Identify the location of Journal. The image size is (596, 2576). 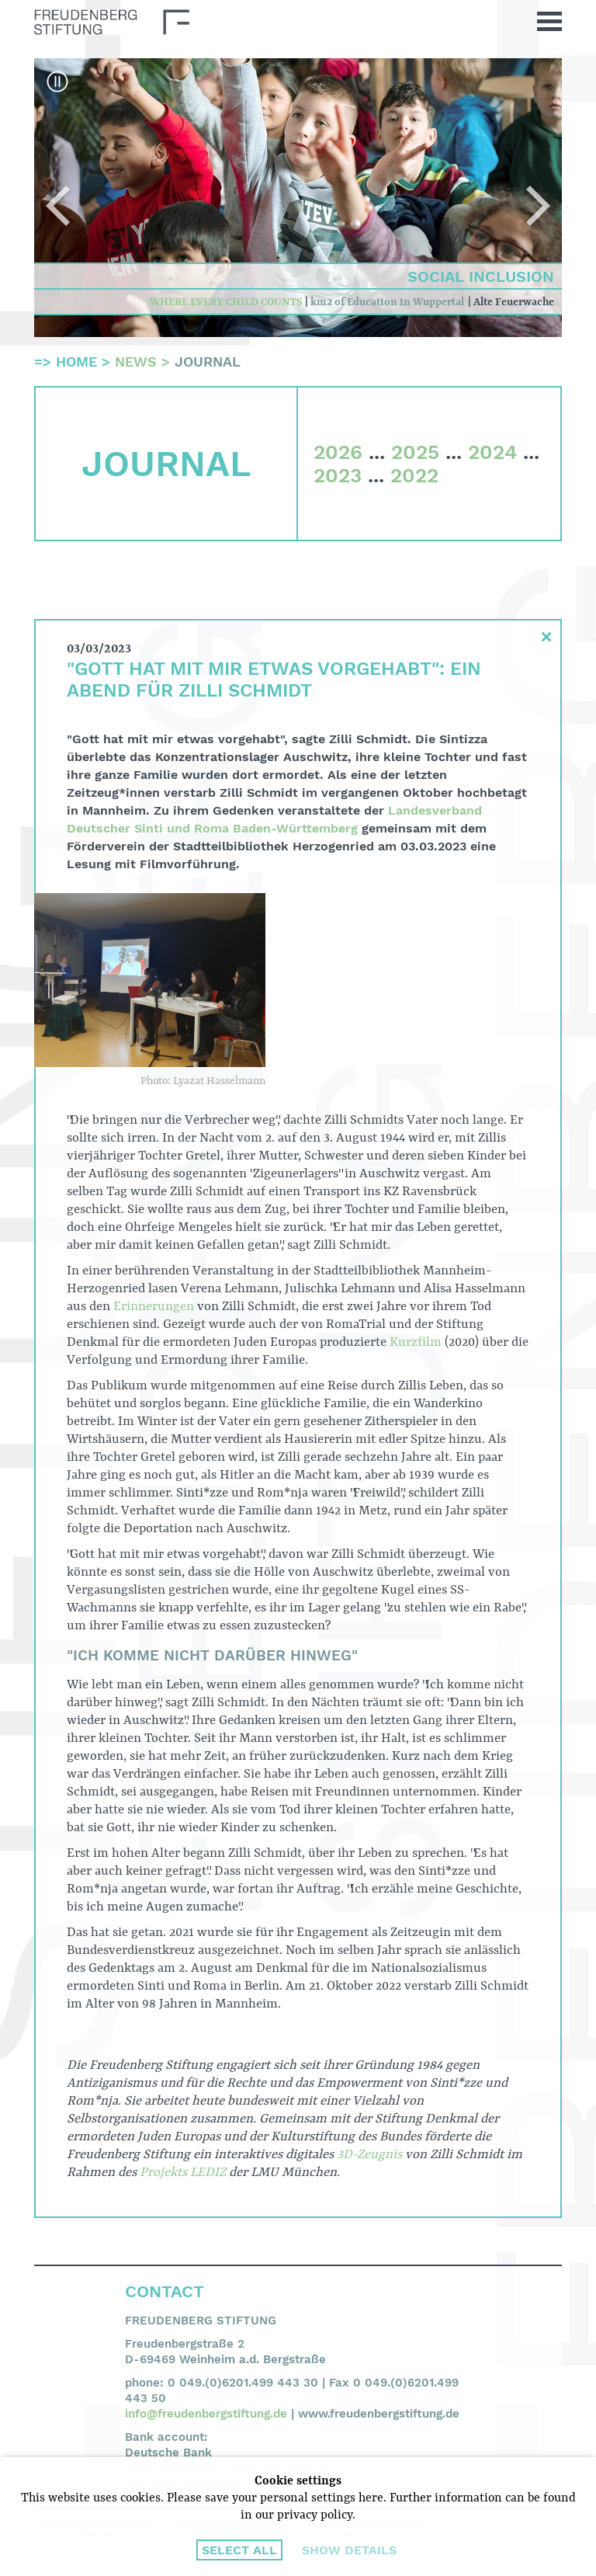
(208, 361).